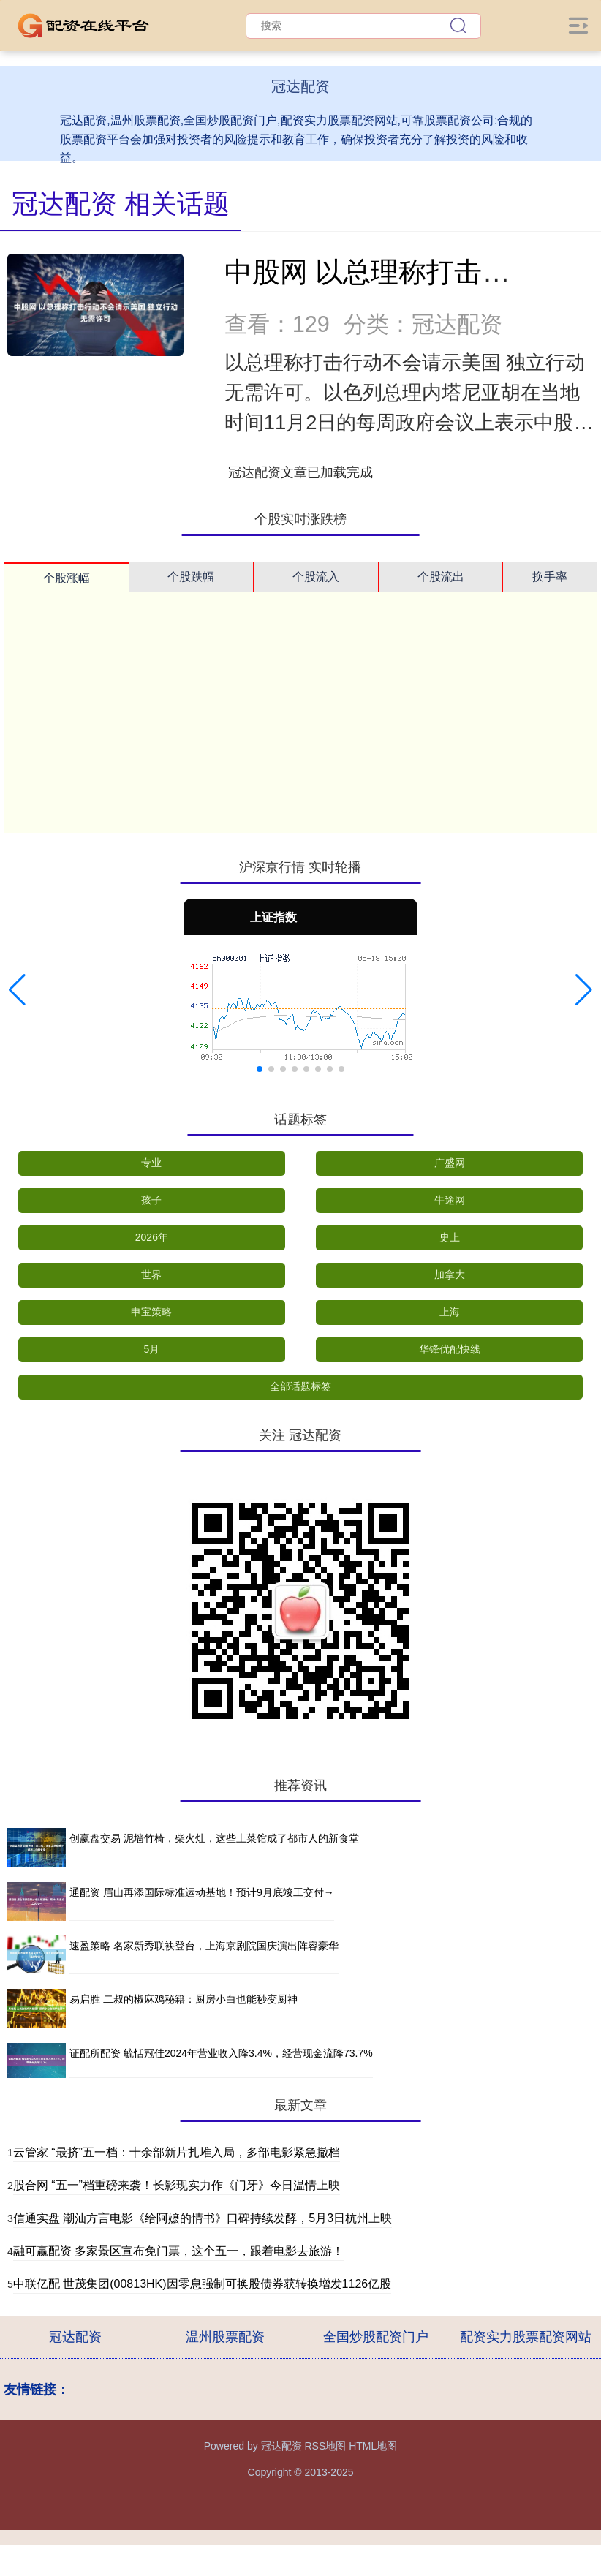  What do you see at coordinates (17, 990) in the screenshot?
I see `[button]` at bounding box center [17, 990].